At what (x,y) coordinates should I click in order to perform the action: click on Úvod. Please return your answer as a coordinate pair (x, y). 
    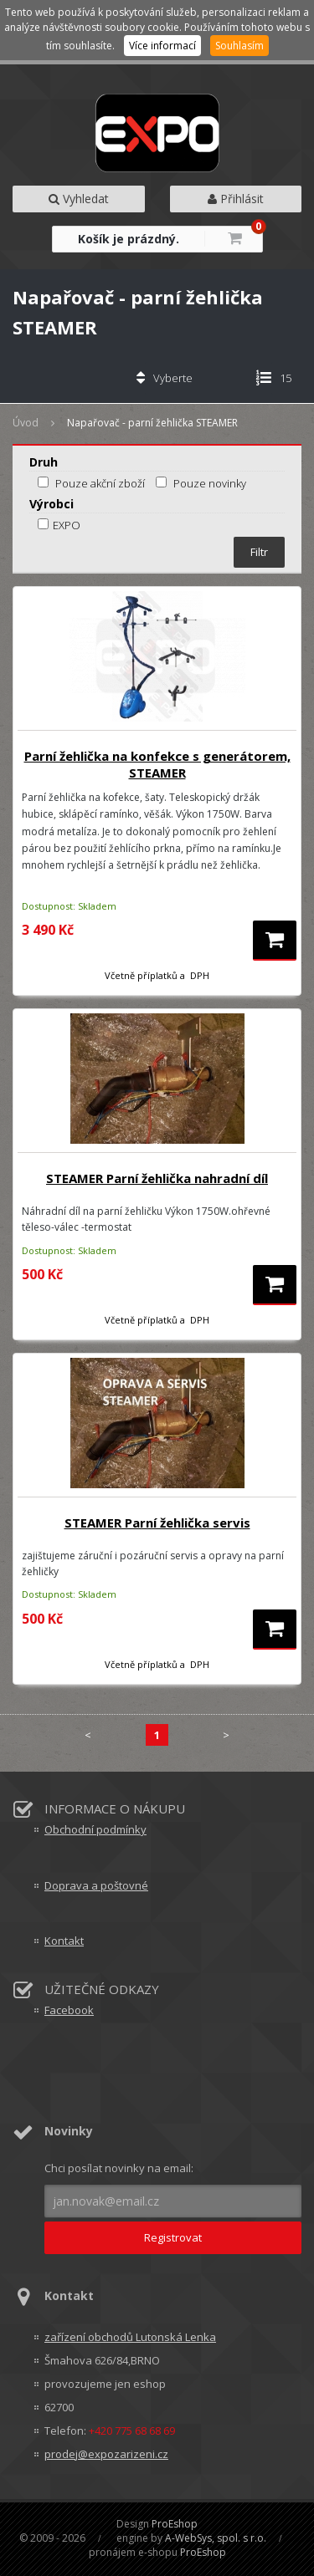
    Looking at the image, I should click on (26, 423).